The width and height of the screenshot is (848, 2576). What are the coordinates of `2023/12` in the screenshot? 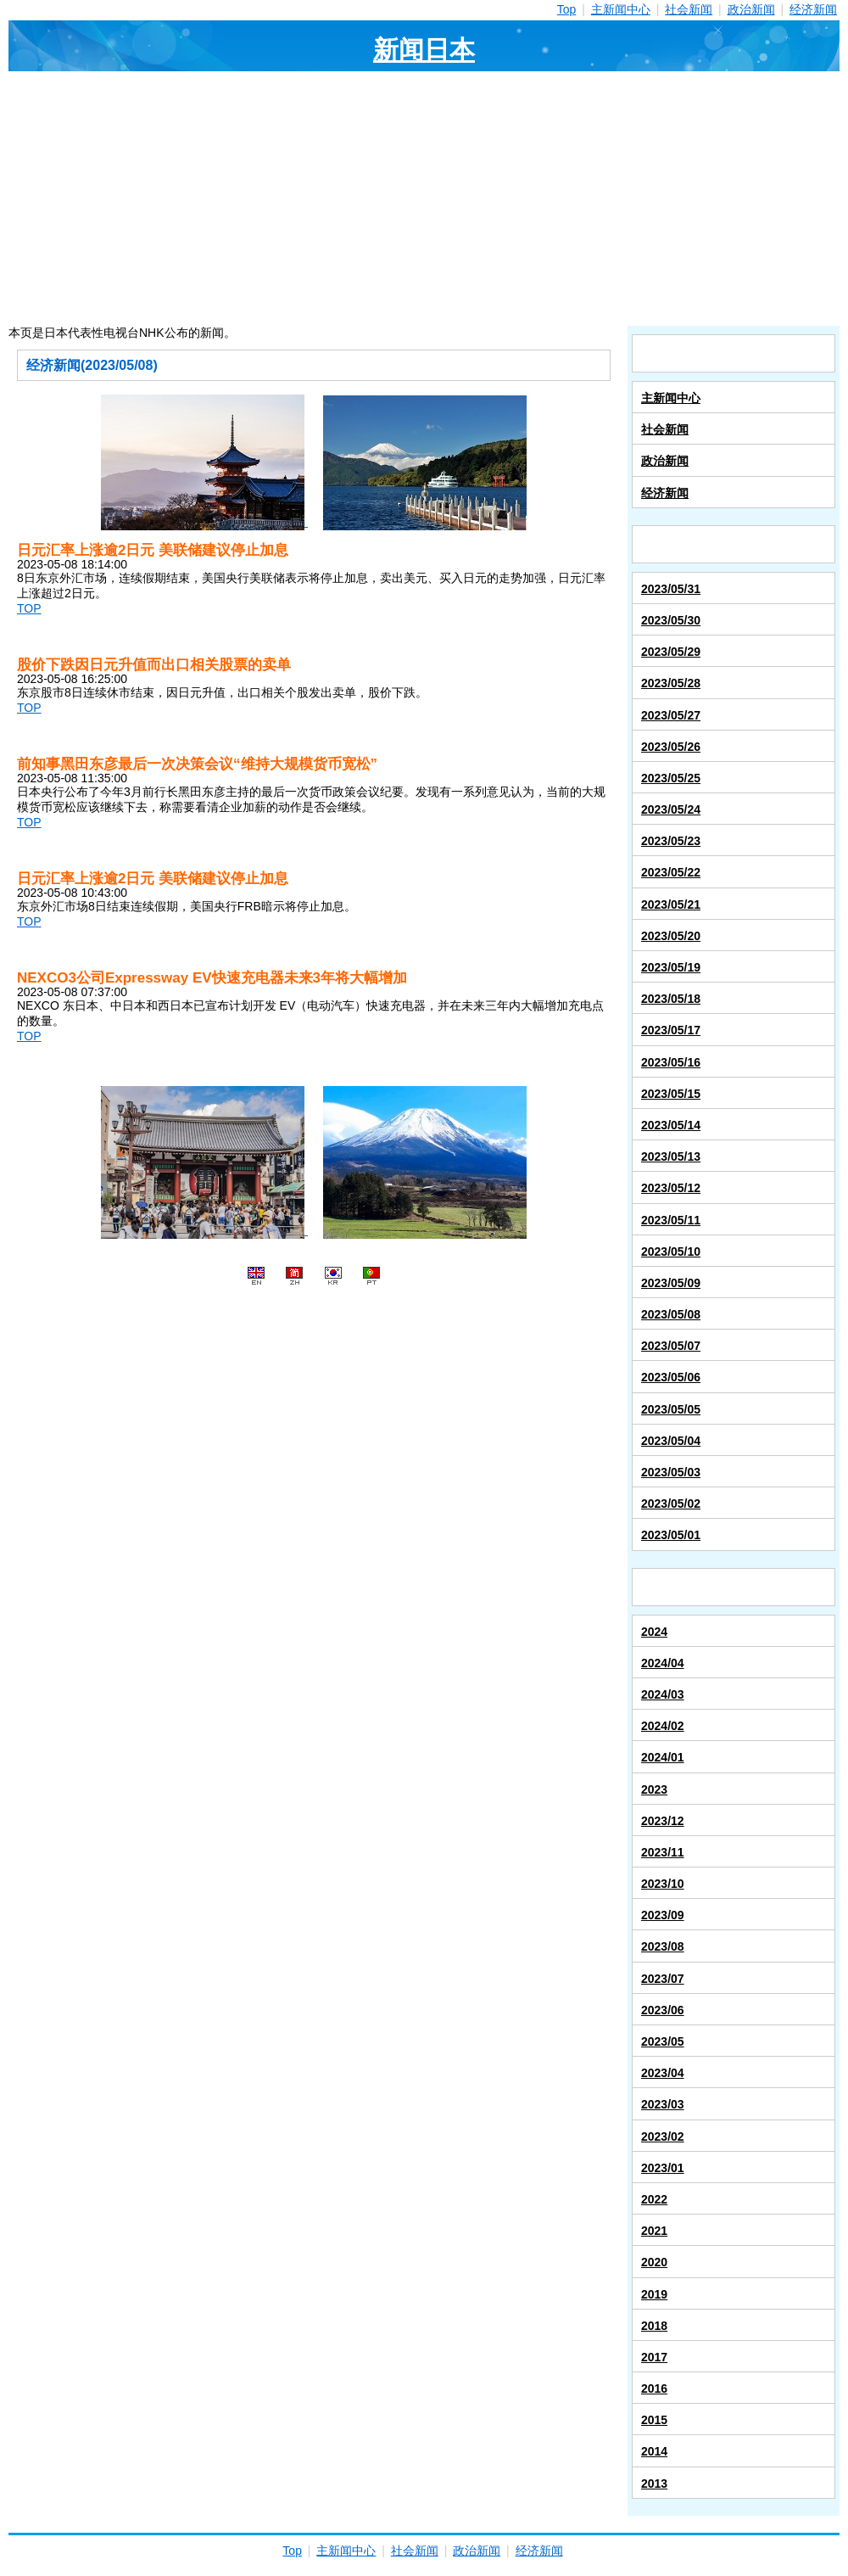 It's located at (662, 1821).